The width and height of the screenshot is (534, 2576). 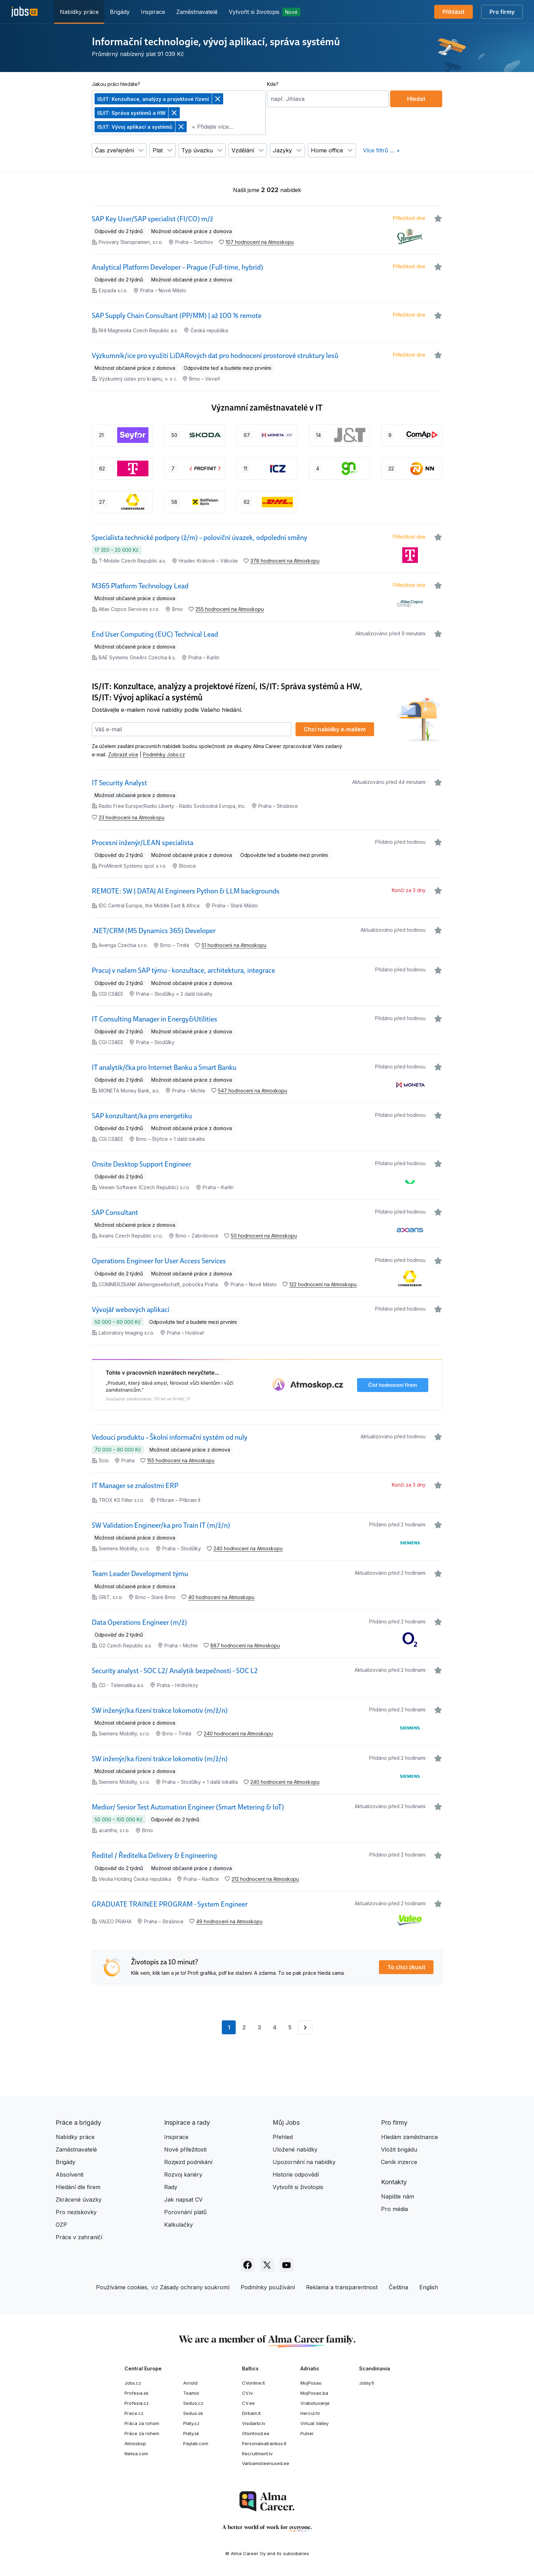 What do you see at coordinates (69, 2174) in the screenshot?
I see `Absolventi` at bounding box center [69, 2174].